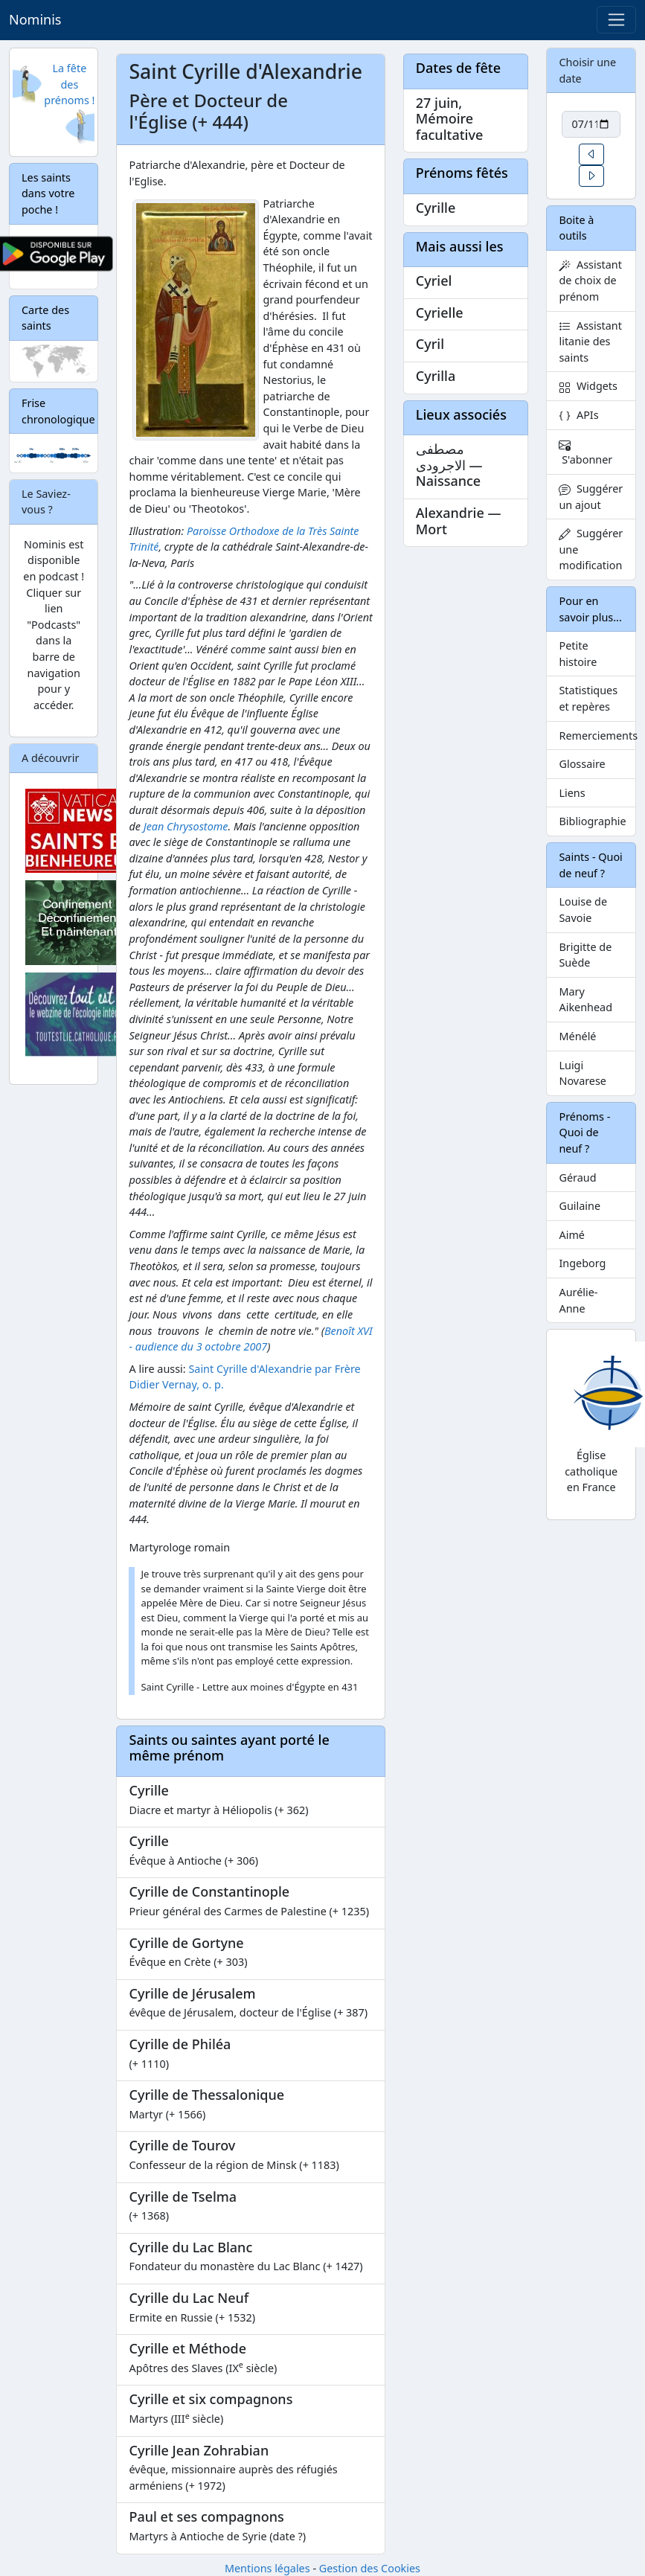 This screenshot has width=645, height=2576. I want to click on Mary Aikenhead, so click(585, 999).